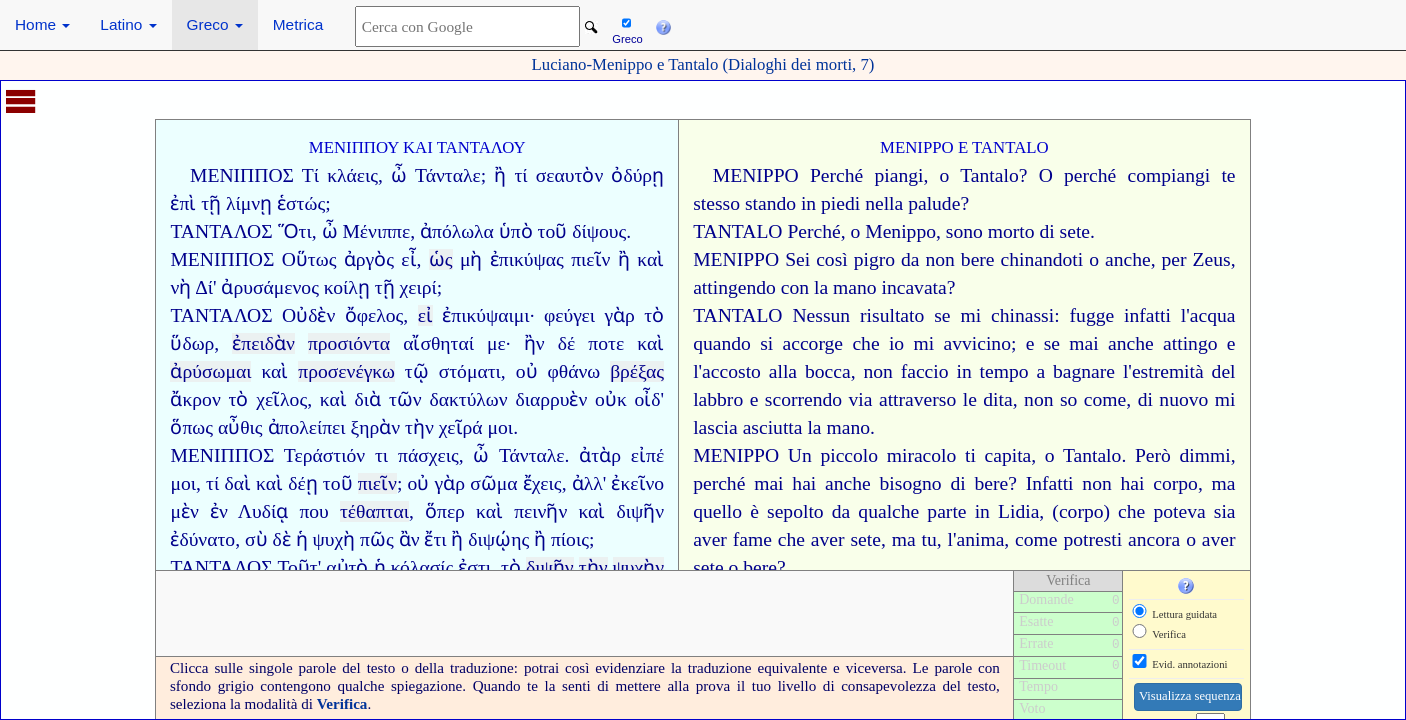 Image resolution: width=1406 pixels, height=720 pixels. Describe the element at coordinates (1046, 231) in the screenshot. I see `di` at that location.